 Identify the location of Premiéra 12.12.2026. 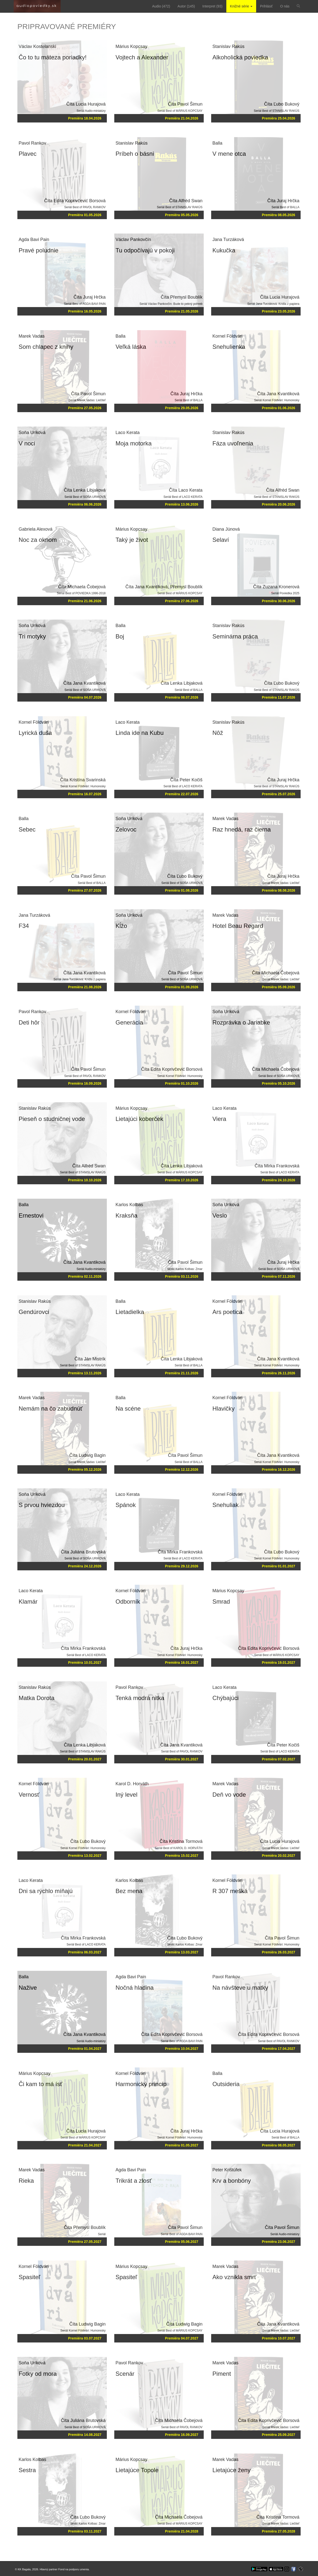
(181, 1469).